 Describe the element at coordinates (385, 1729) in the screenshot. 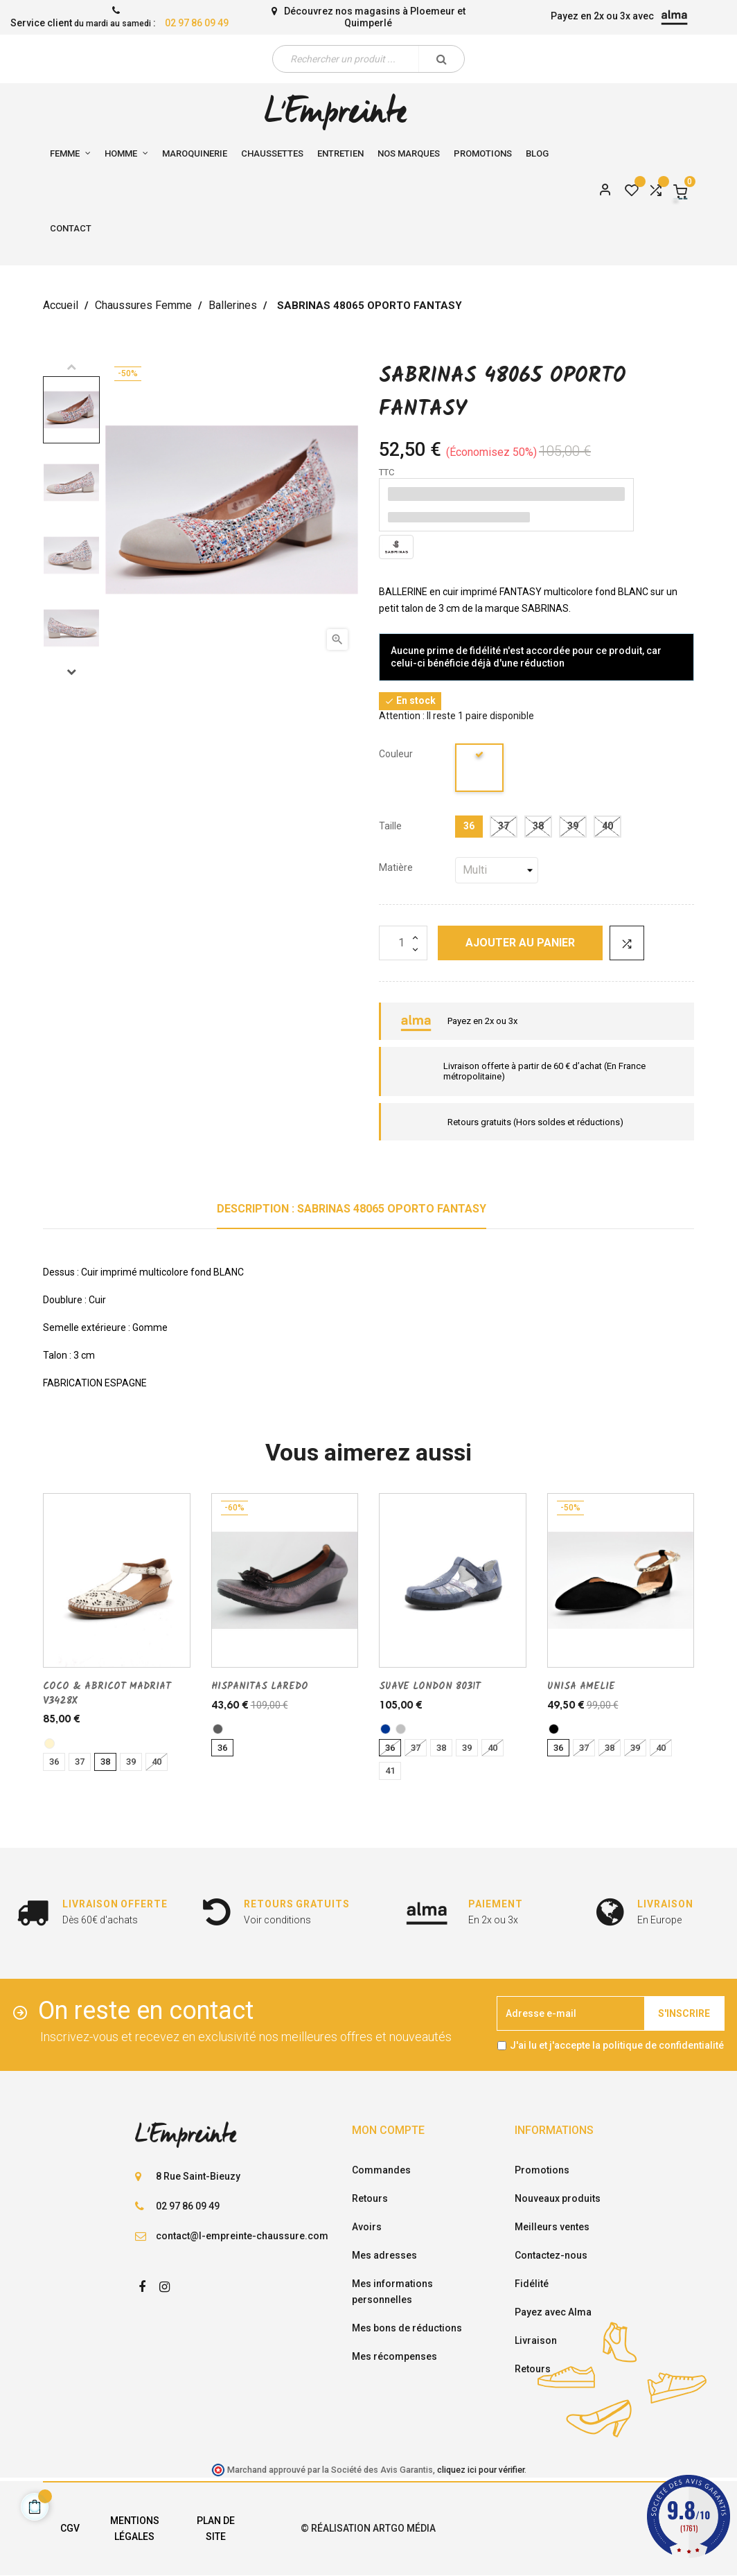

I see `[marine]` at that location.